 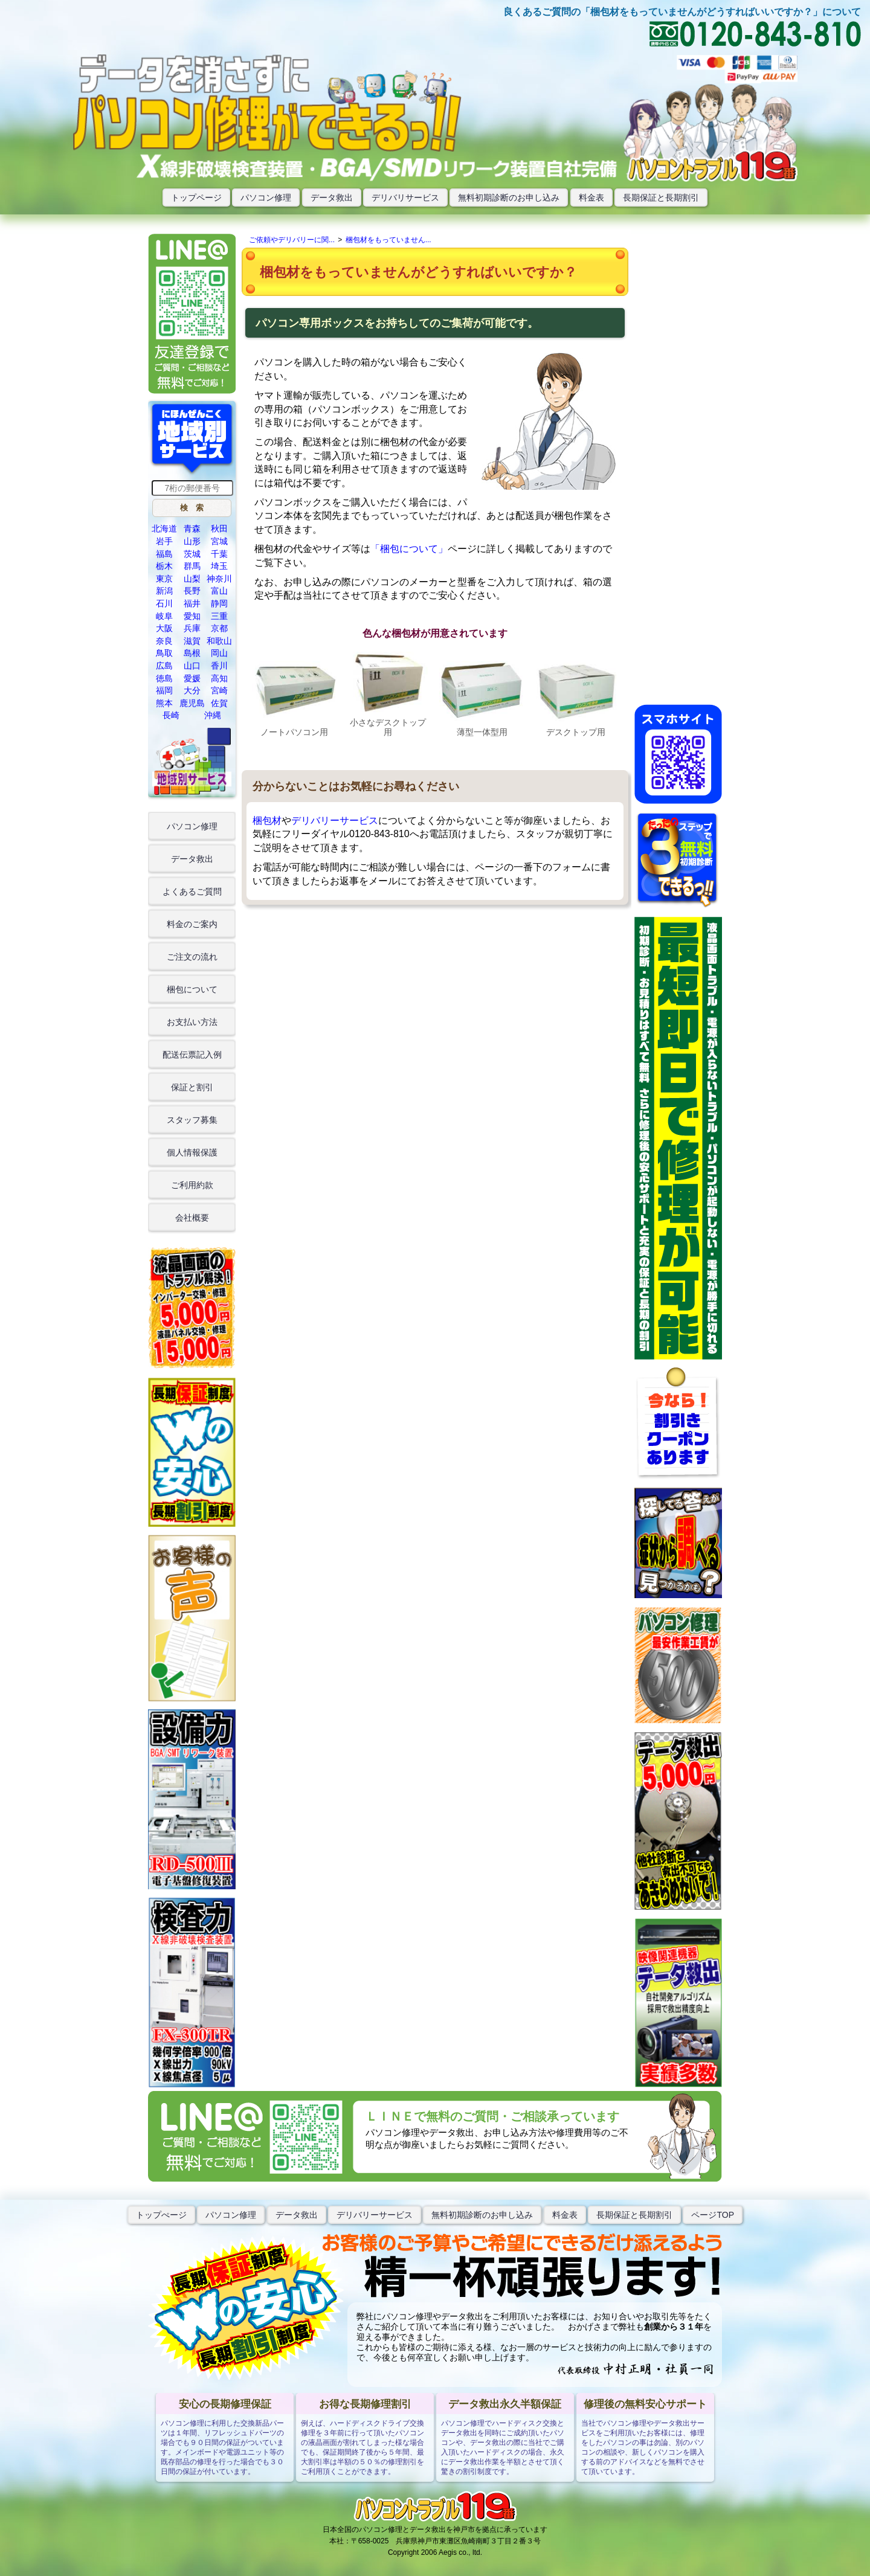 What do you see at coordinates (164, 628) in the screenshot?
I see `大阪` at bounding box center [164, 628].